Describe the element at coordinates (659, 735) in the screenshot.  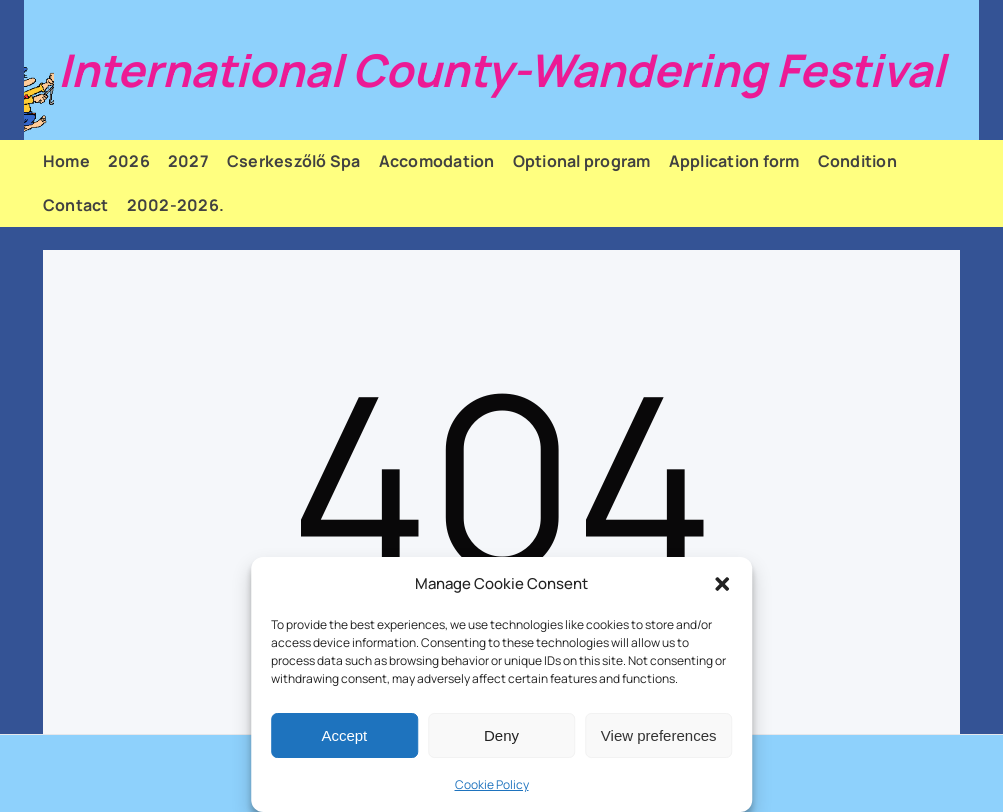
I see `View preferences` at that location.